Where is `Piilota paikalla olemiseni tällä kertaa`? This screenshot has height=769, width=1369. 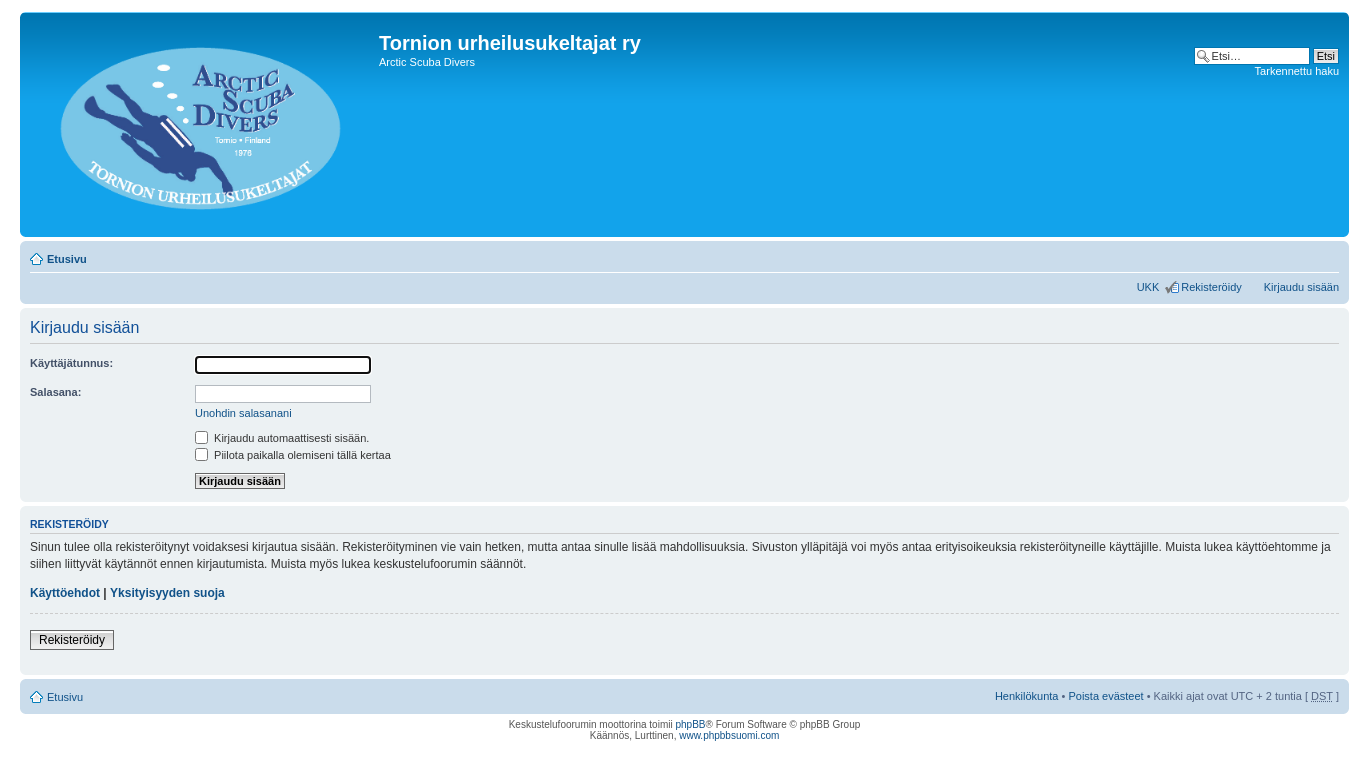 Piilota paikalla olemiseni tällä kertaa is located at coordinates (293, 455).